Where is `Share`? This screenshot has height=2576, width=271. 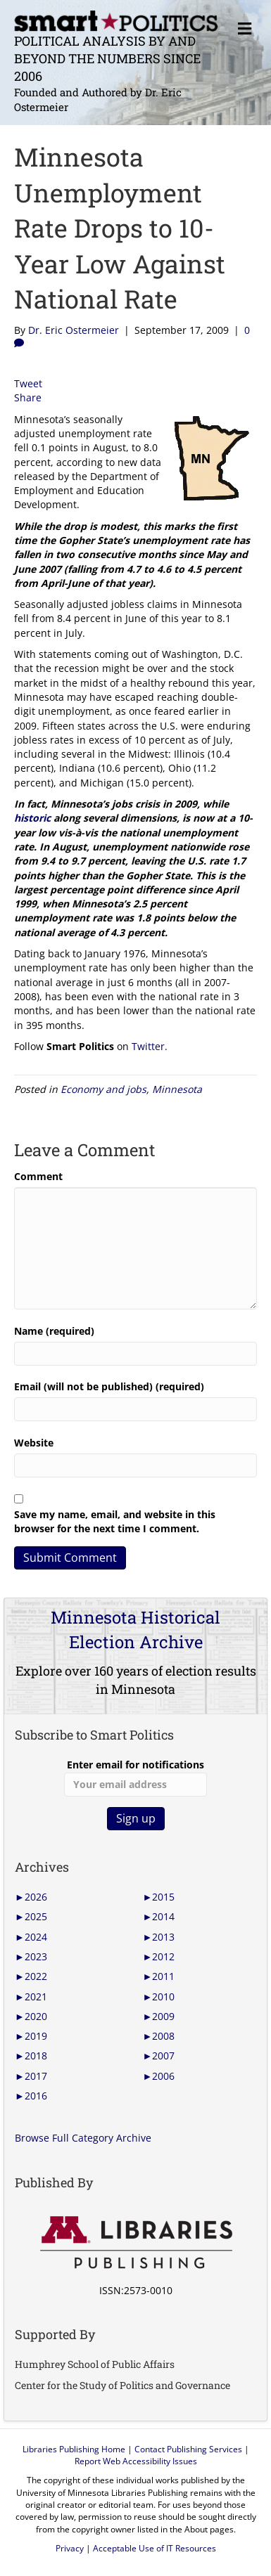
Share is located at coordinates (28, 397).